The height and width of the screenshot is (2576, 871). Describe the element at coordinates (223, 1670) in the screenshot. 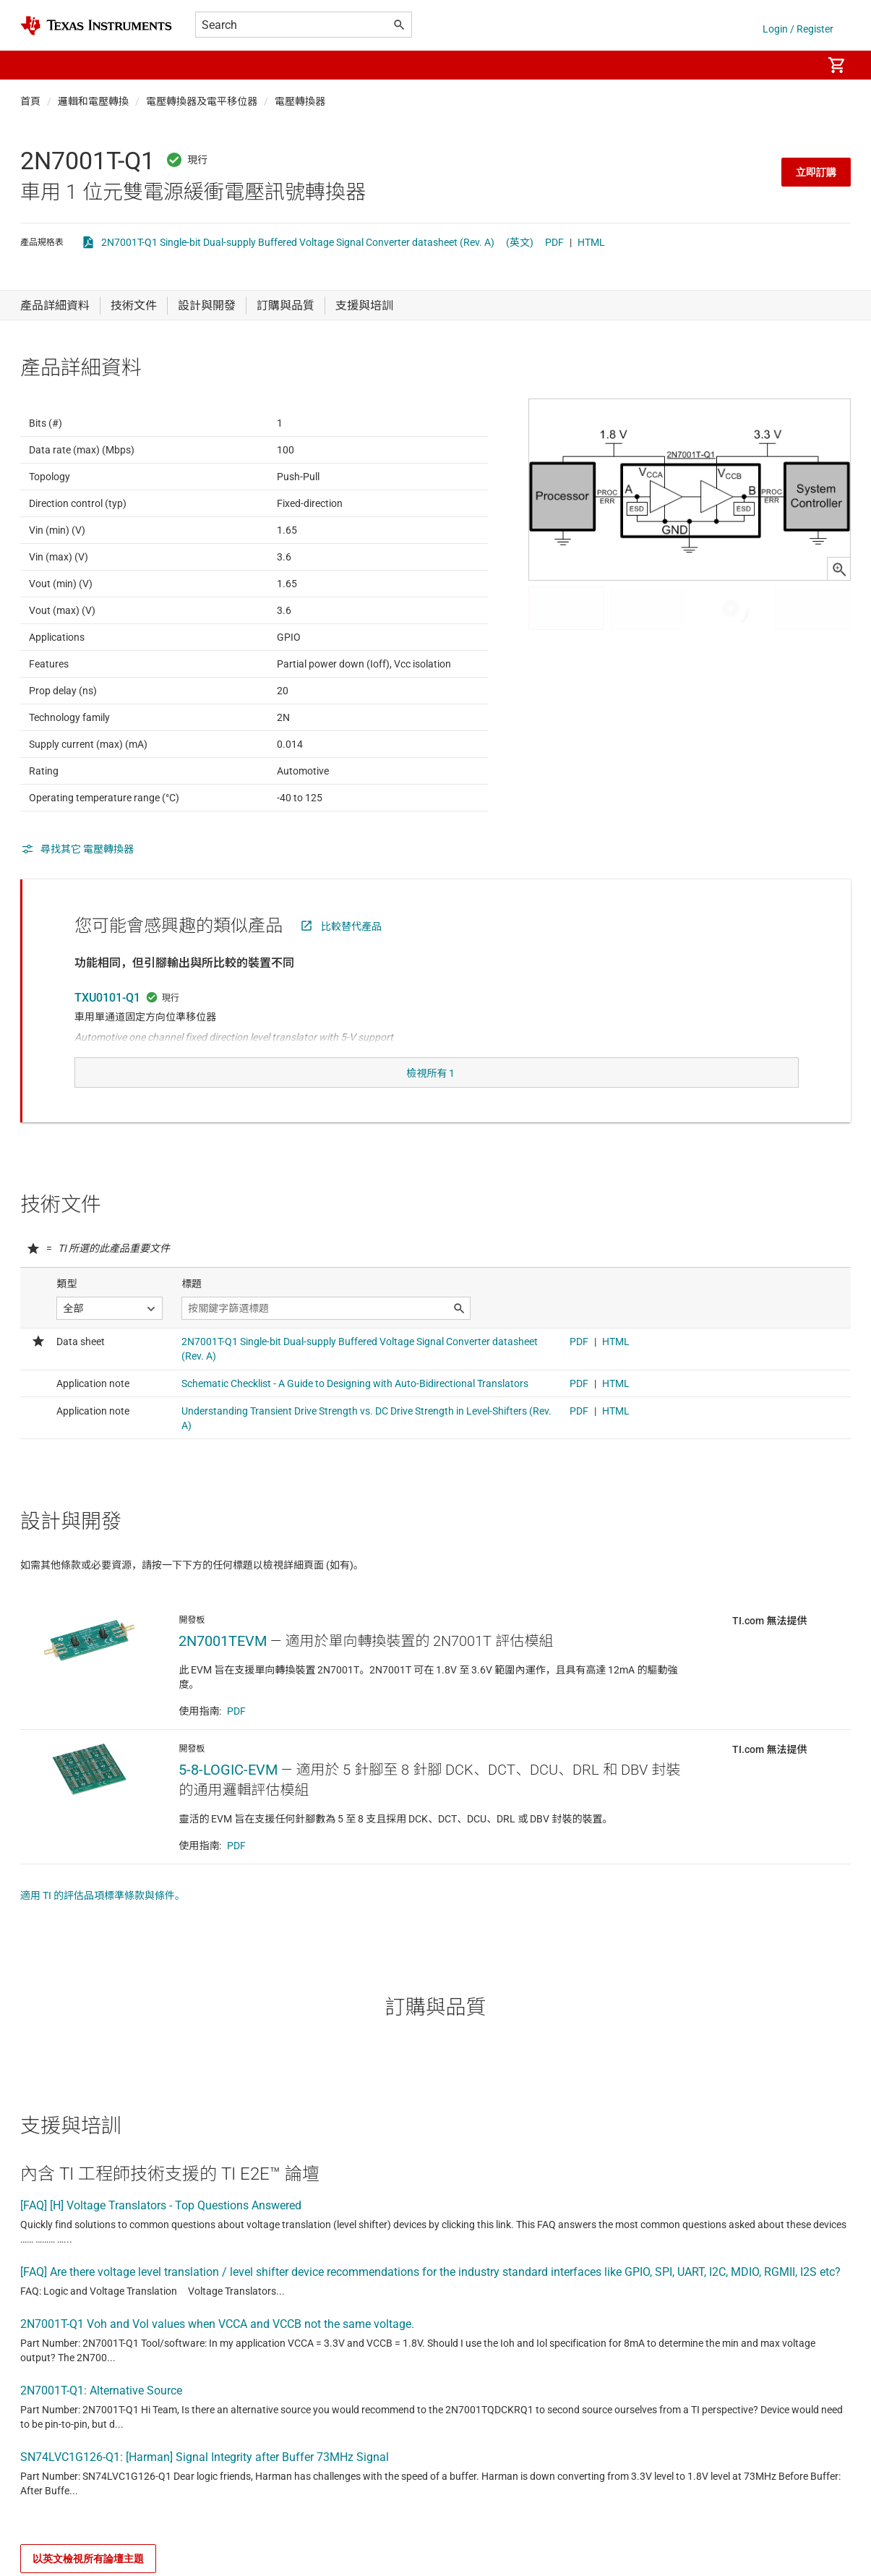

I see `2N7001TEVM` at that location.